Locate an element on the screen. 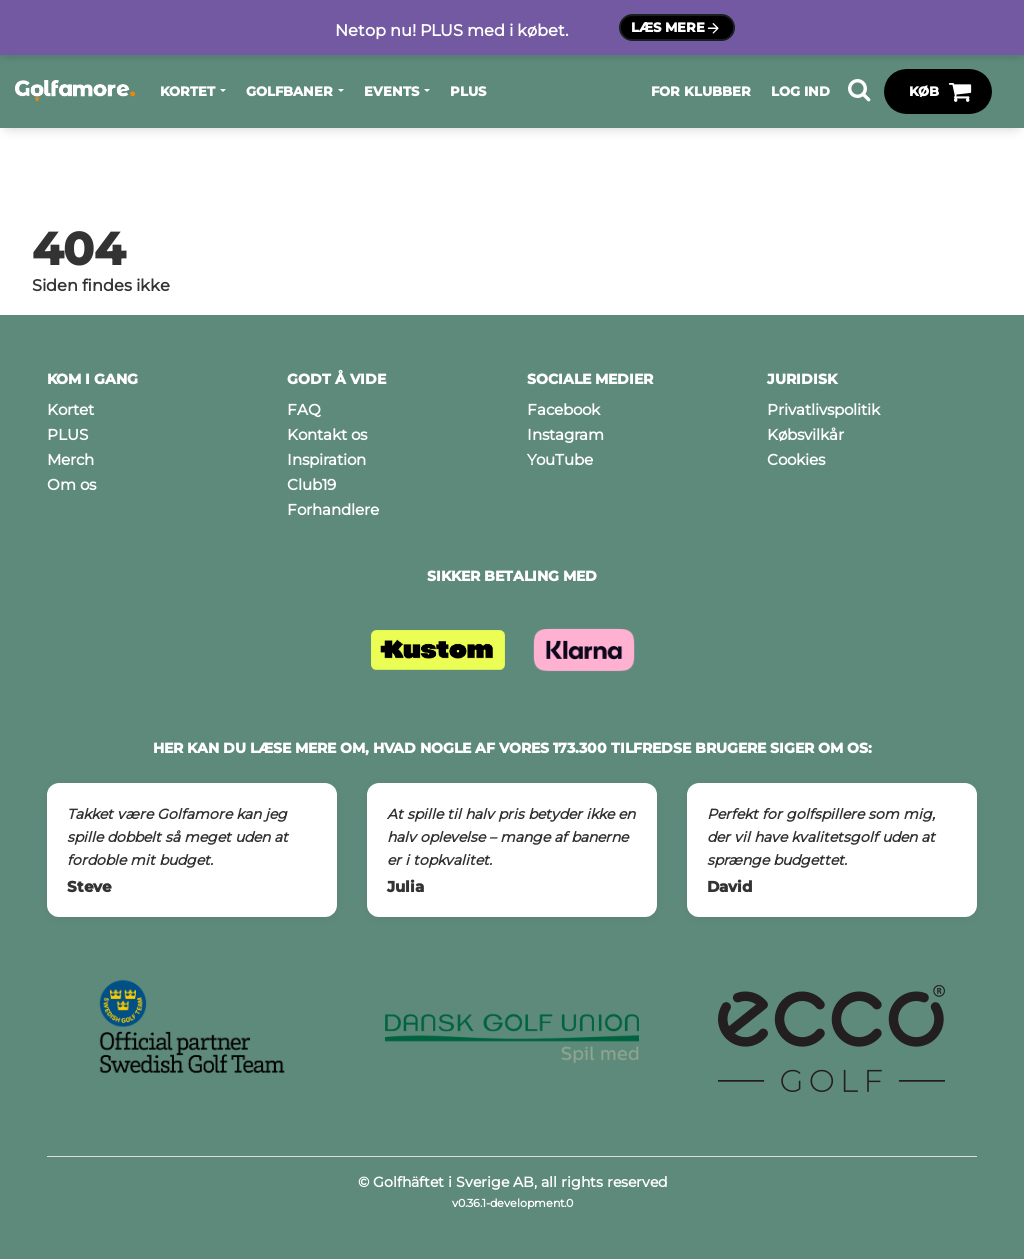 Image resolution: width=1024 pixels, height=1259 pixels. Facebook is located at coordinates (563, 409).